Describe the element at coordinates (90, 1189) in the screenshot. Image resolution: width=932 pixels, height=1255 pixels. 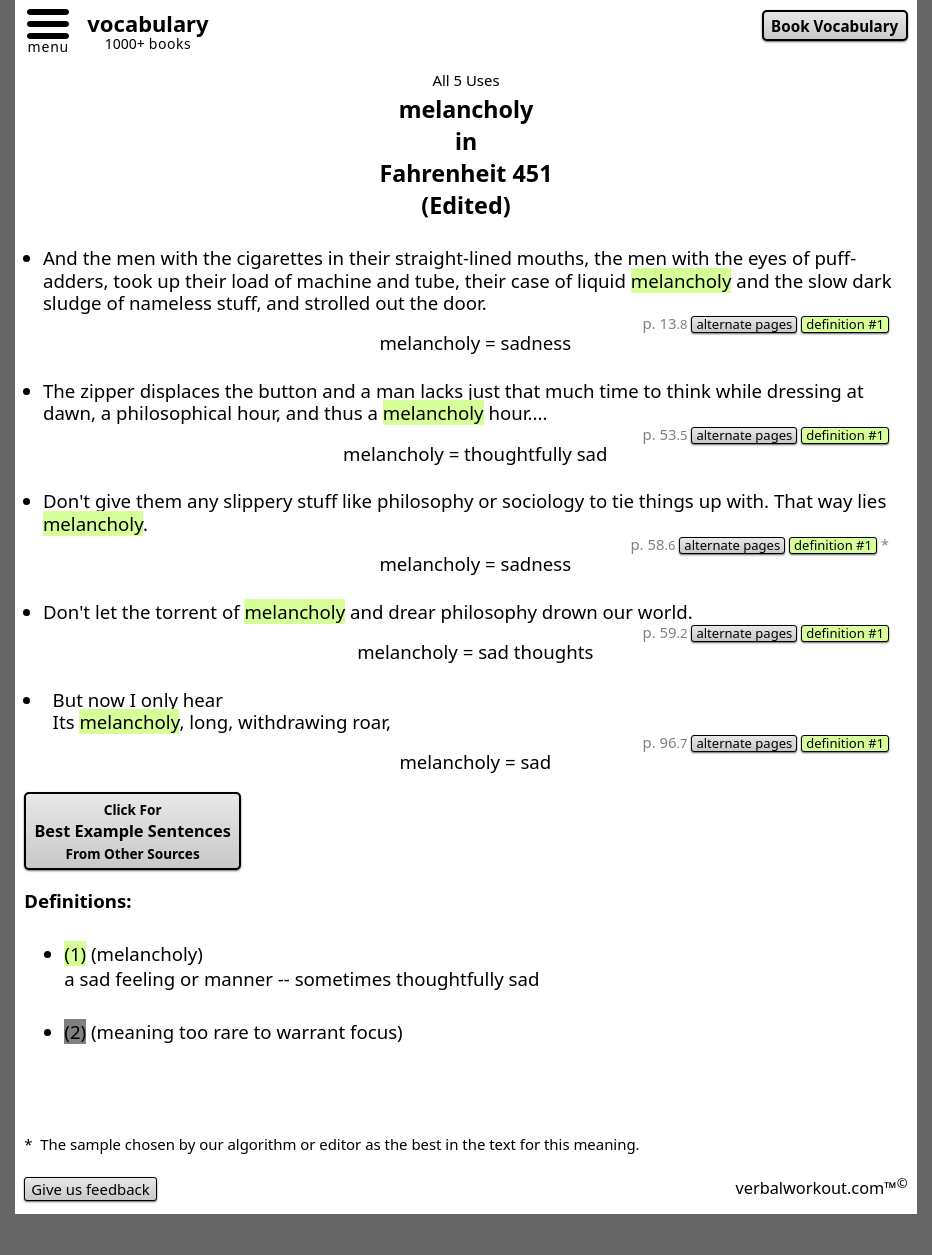
I see `Give us feedback` at that location.